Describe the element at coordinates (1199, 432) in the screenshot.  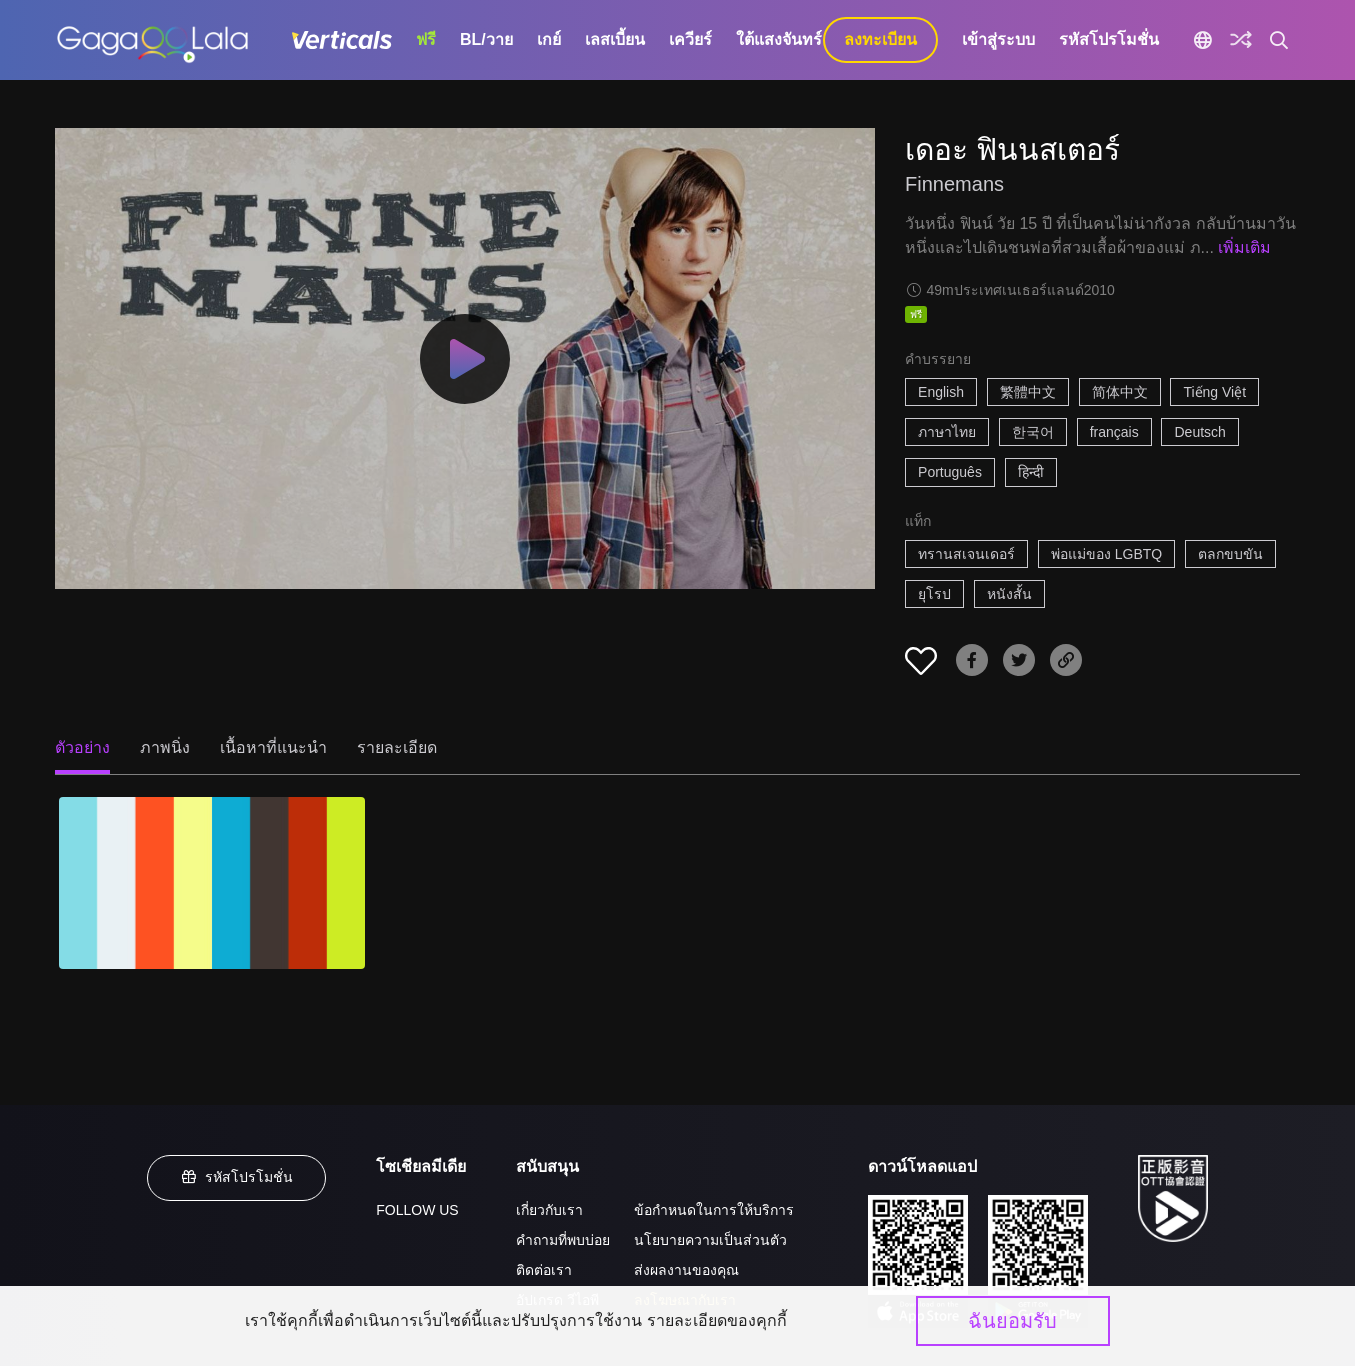
I see `Deutsch` at that location.